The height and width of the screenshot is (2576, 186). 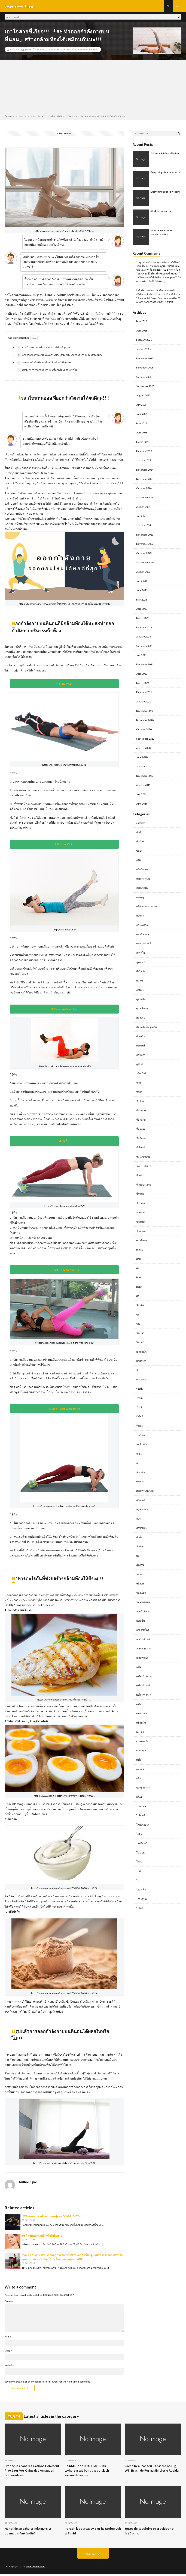 What do you see at coordinates (140, 1075) in the screenshot?
I see `ทำคาง` at bounding box center [140, 1075].